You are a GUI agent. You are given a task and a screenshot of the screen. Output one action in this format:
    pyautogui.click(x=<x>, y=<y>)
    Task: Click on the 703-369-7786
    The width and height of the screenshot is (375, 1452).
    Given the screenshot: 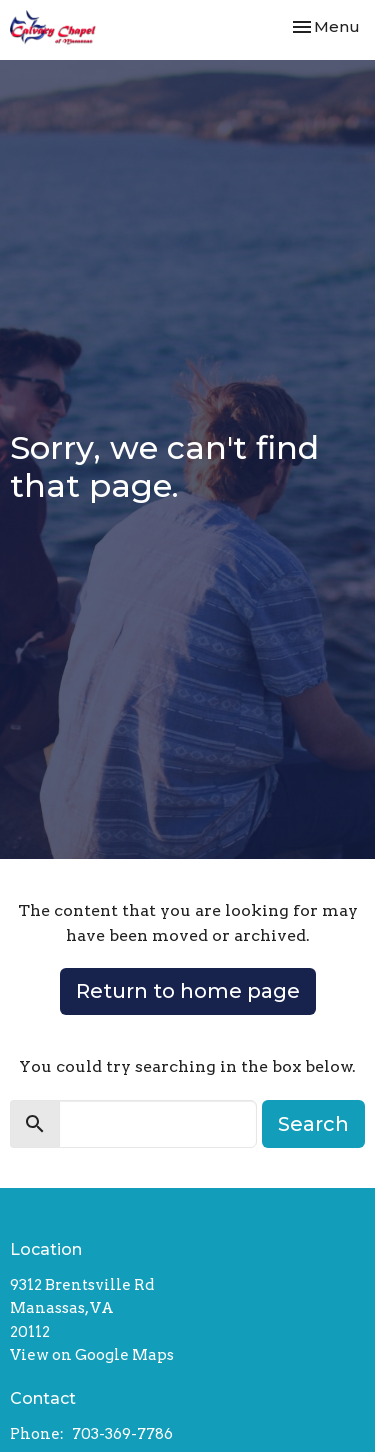 What is the action you would take?
    pyautogui.click(x=122, y=1434)
    